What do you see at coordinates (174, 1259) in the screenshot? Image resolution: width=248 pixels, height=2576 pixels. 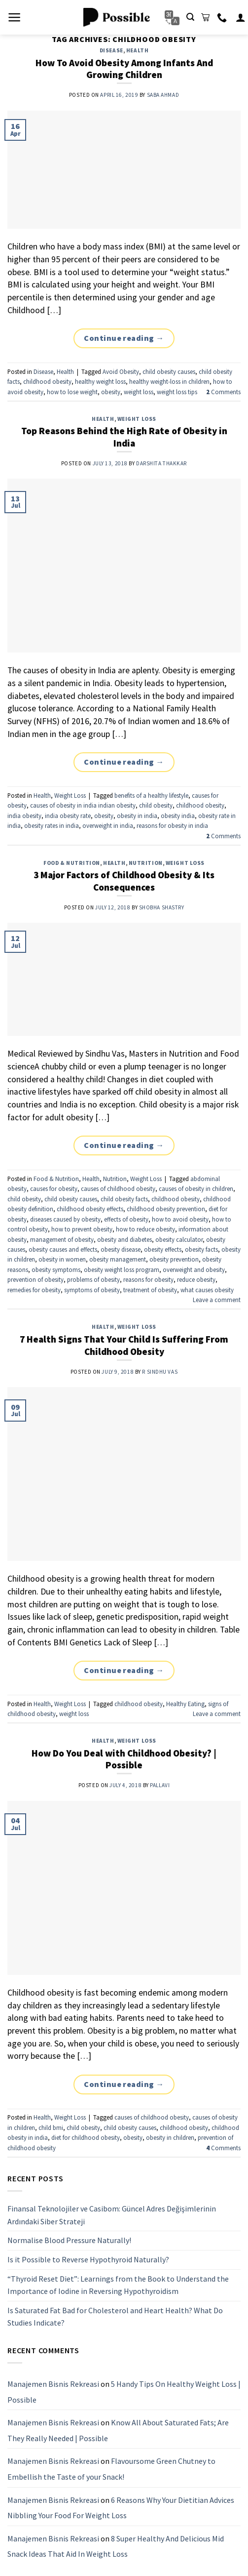 I see `obesity prevention` at bounding box center [174, 1259].